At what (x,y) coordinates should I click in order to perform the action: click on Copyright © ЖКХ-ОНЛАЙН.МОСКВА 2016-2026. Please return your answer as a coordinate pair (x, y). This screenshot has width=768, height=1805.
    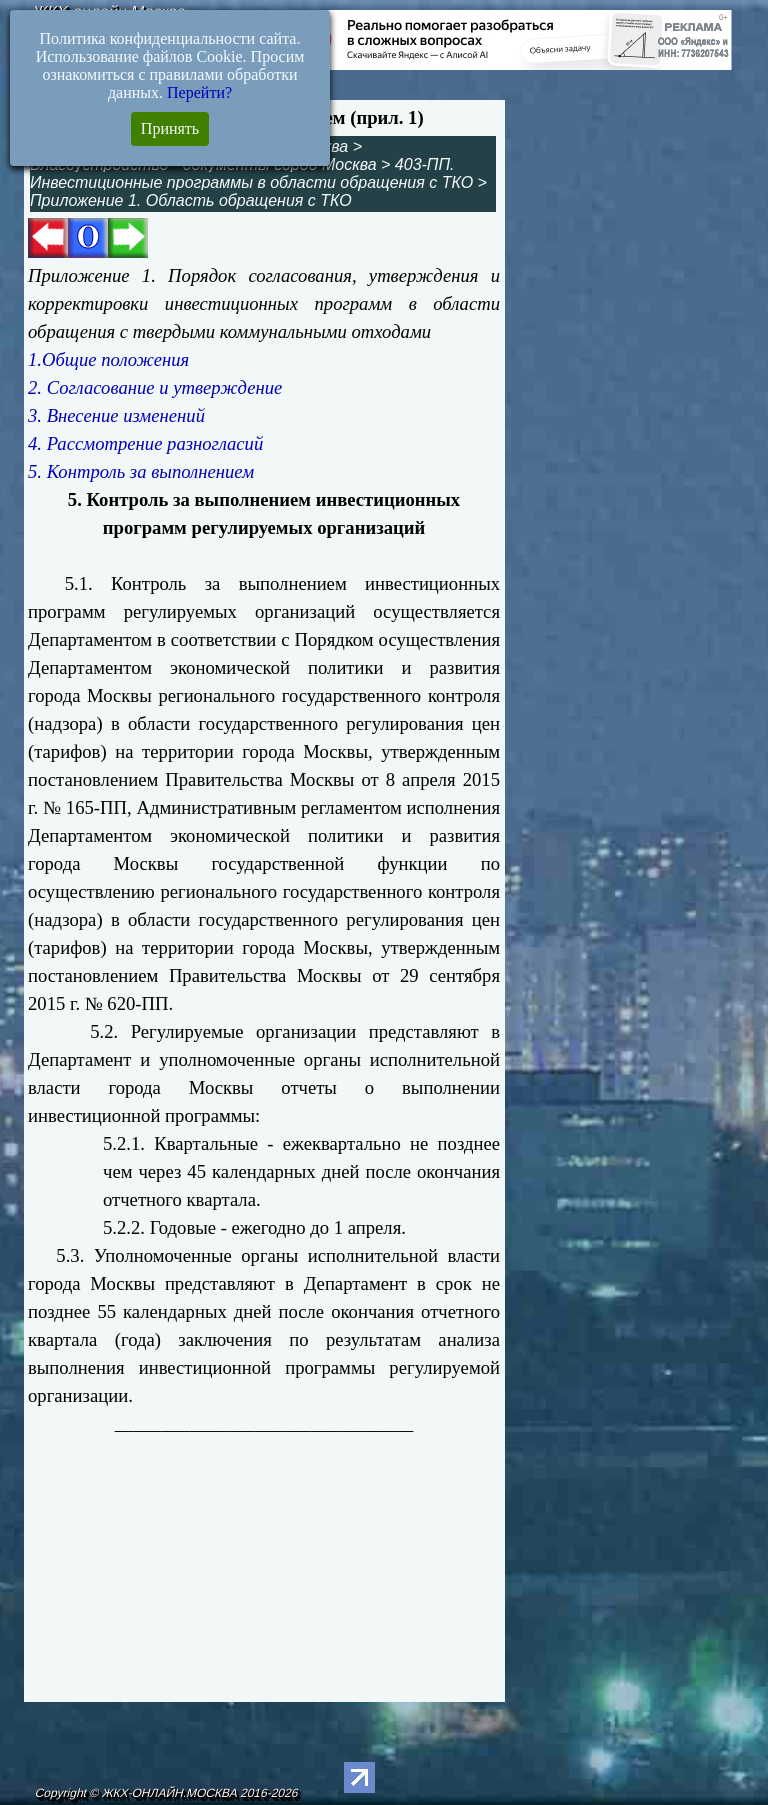
    Looking at the image, I should click on (166, 1793).